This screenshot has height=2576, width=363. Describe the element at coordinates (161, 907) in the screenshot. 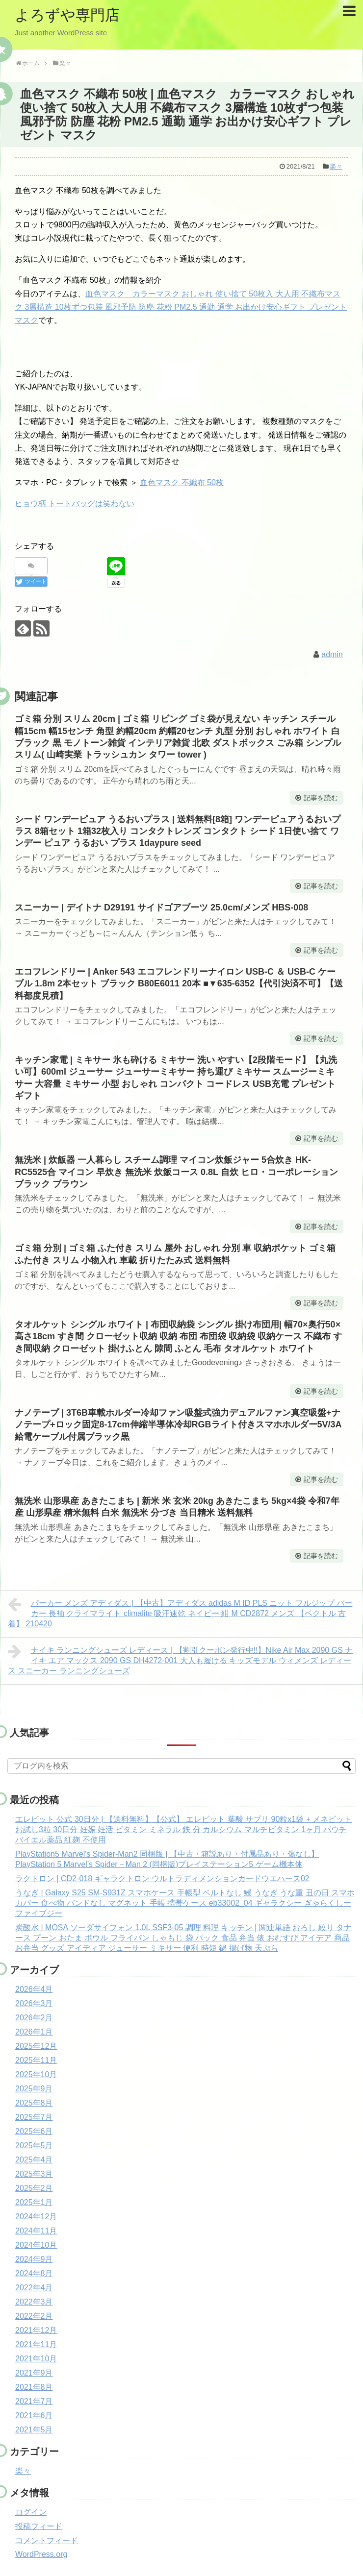

I see `スニーカー | デイトナ D29191 サイドゴアブーツ 25.0cm/メンズ HBS-008` at that location.